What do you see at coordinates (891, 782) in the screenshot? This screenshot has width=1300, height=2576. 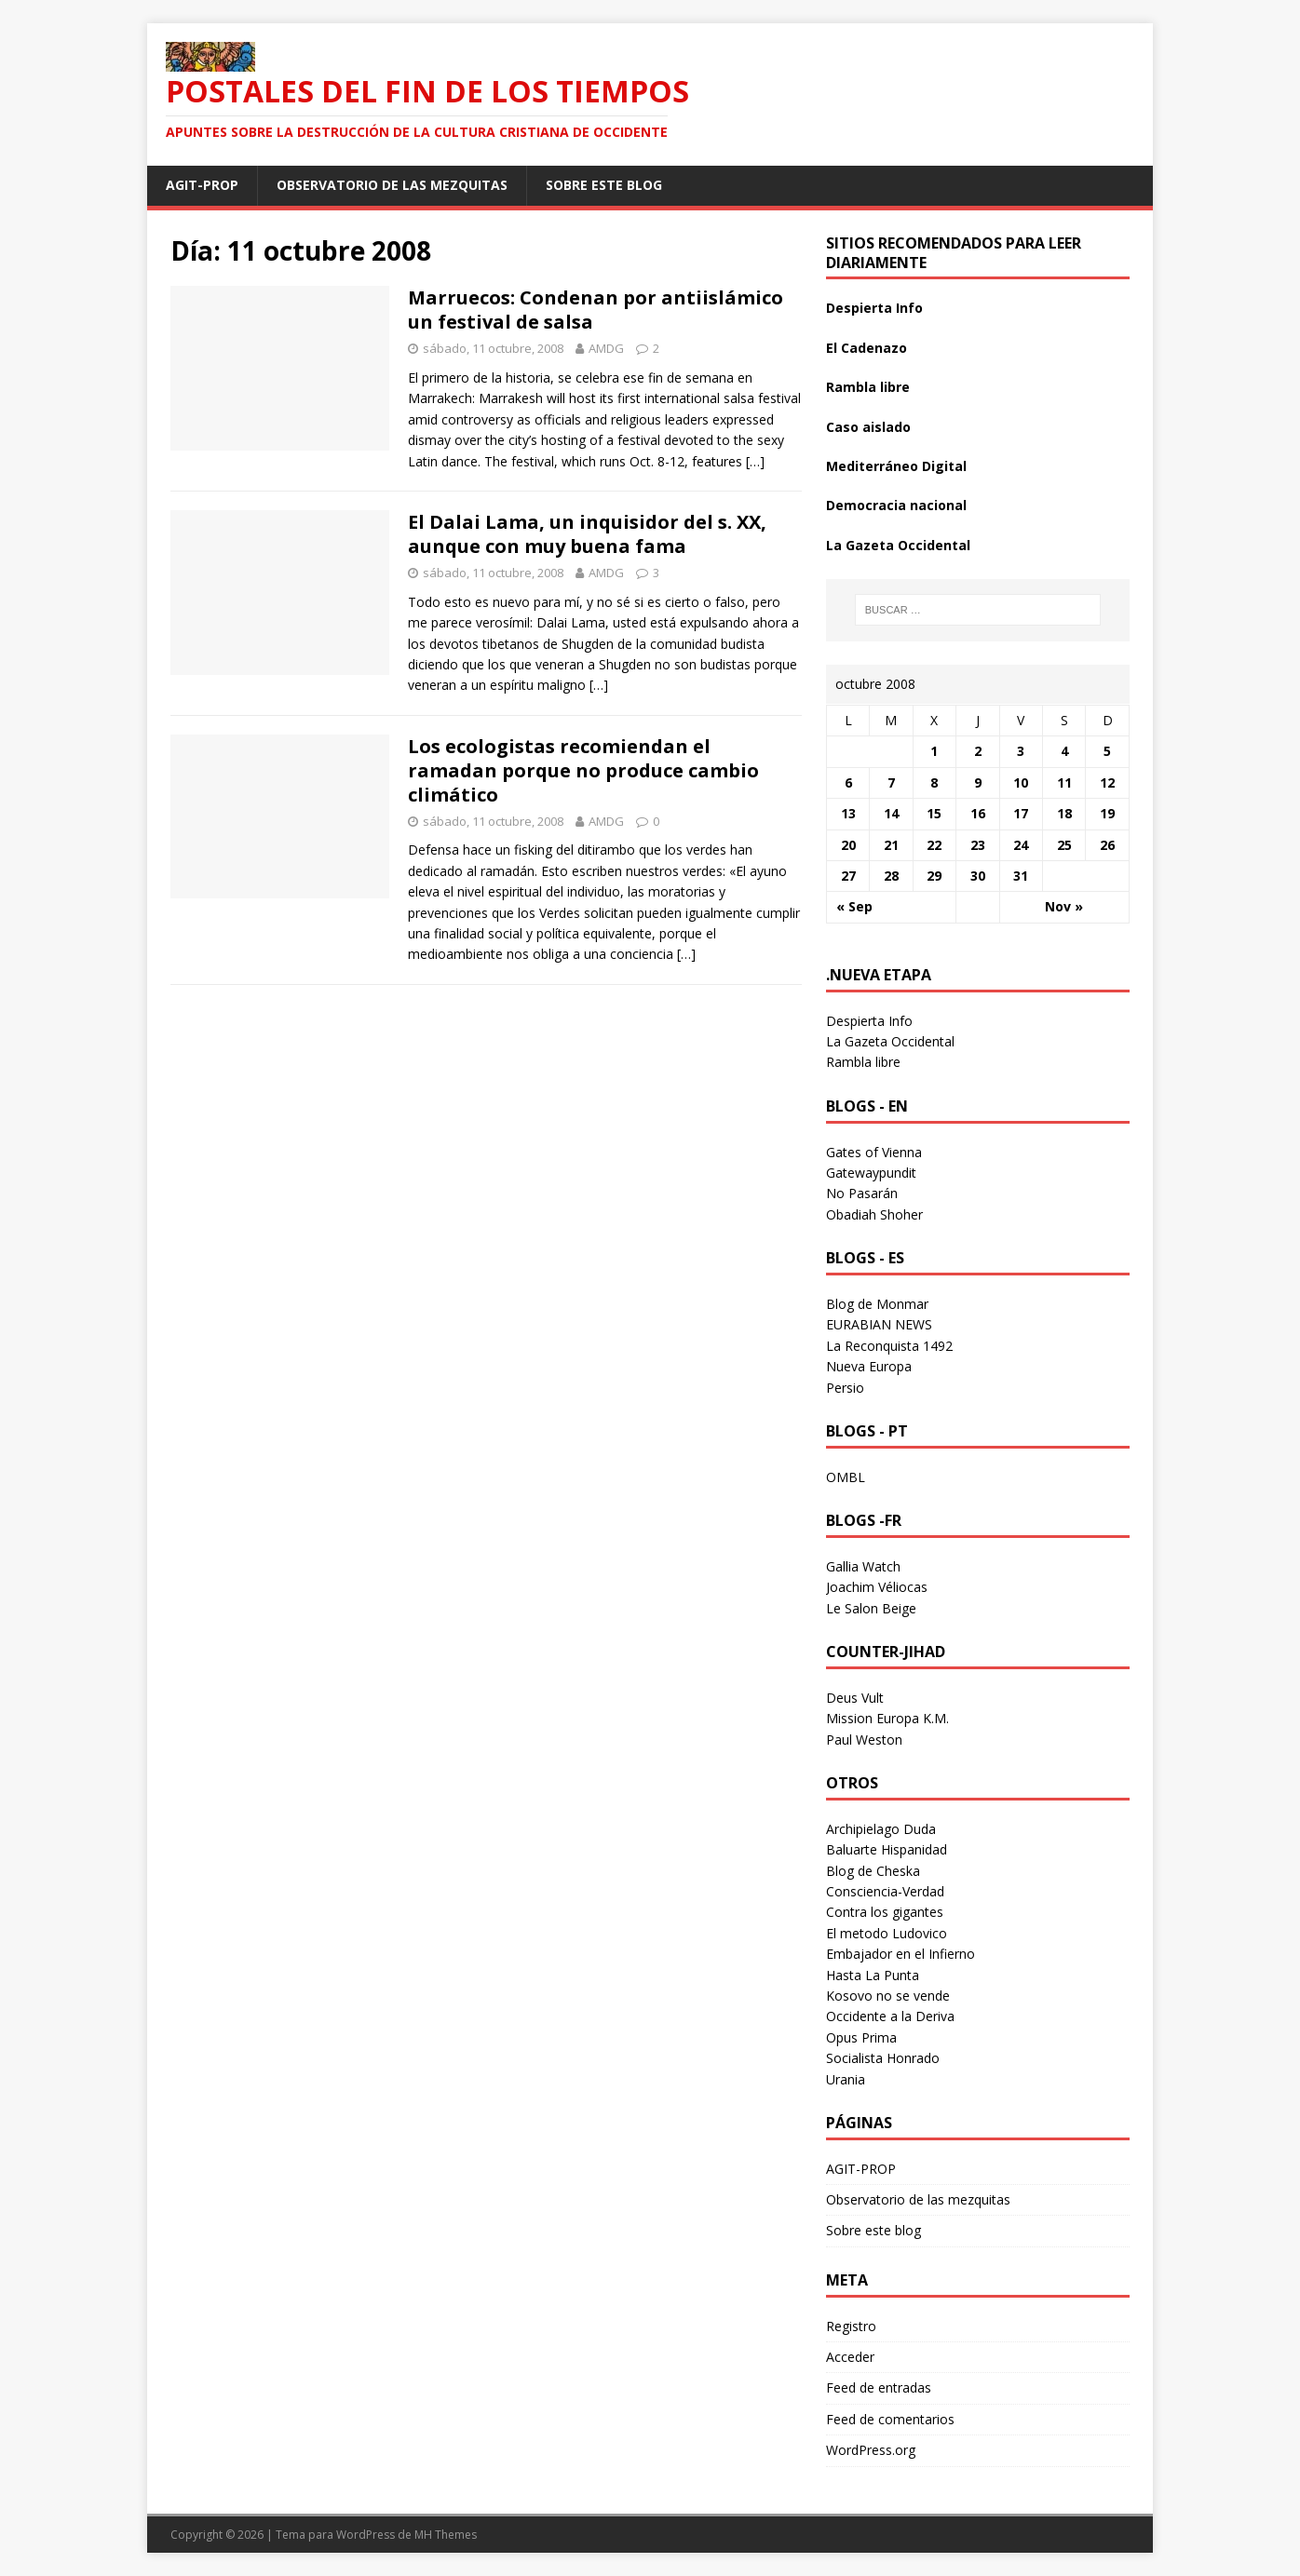 I see `7 [Entradas publicadas el 7 October 2008]` at bounding box center [891, 782].